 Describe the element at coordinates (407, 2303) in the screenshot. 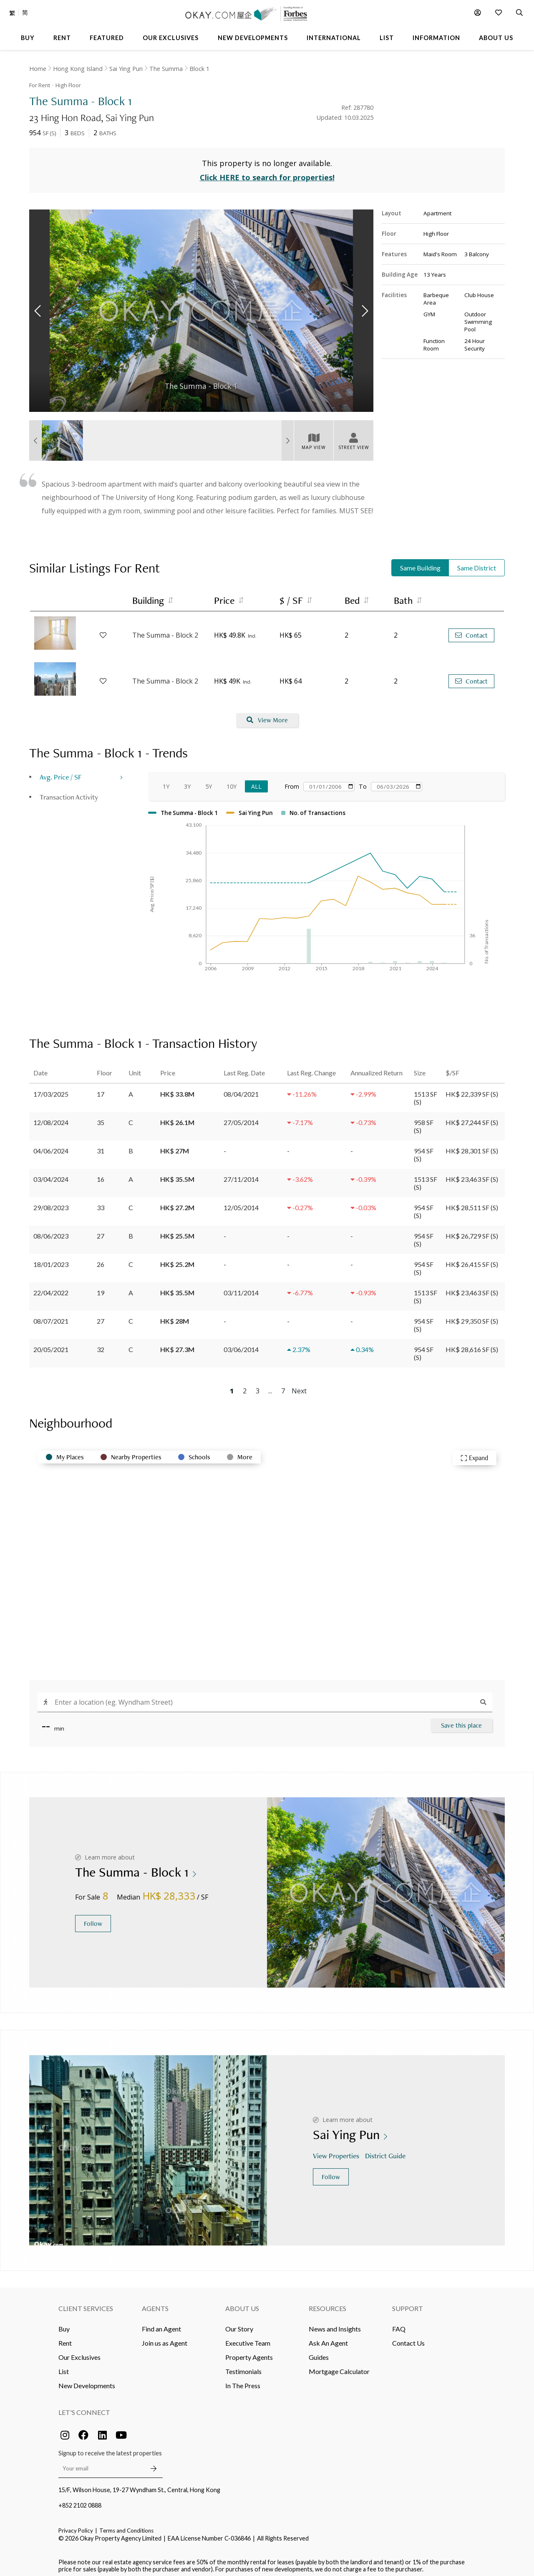

I see `Support` at that location.